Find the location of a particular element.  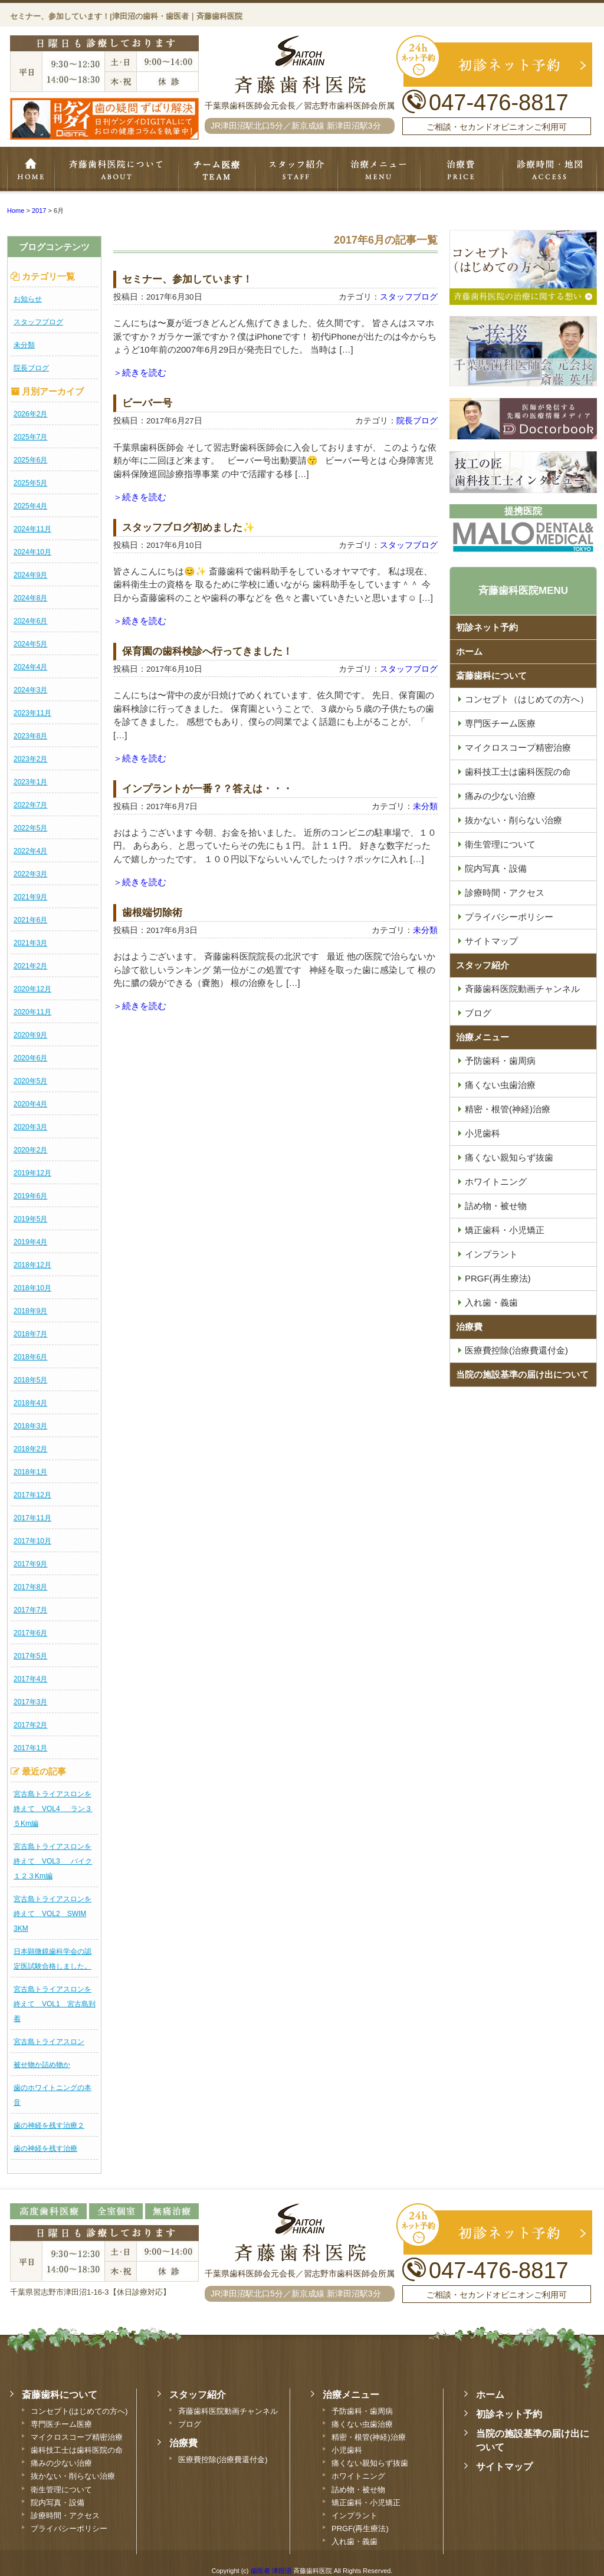

2017年12月 is located at coordinates (32, 1495).